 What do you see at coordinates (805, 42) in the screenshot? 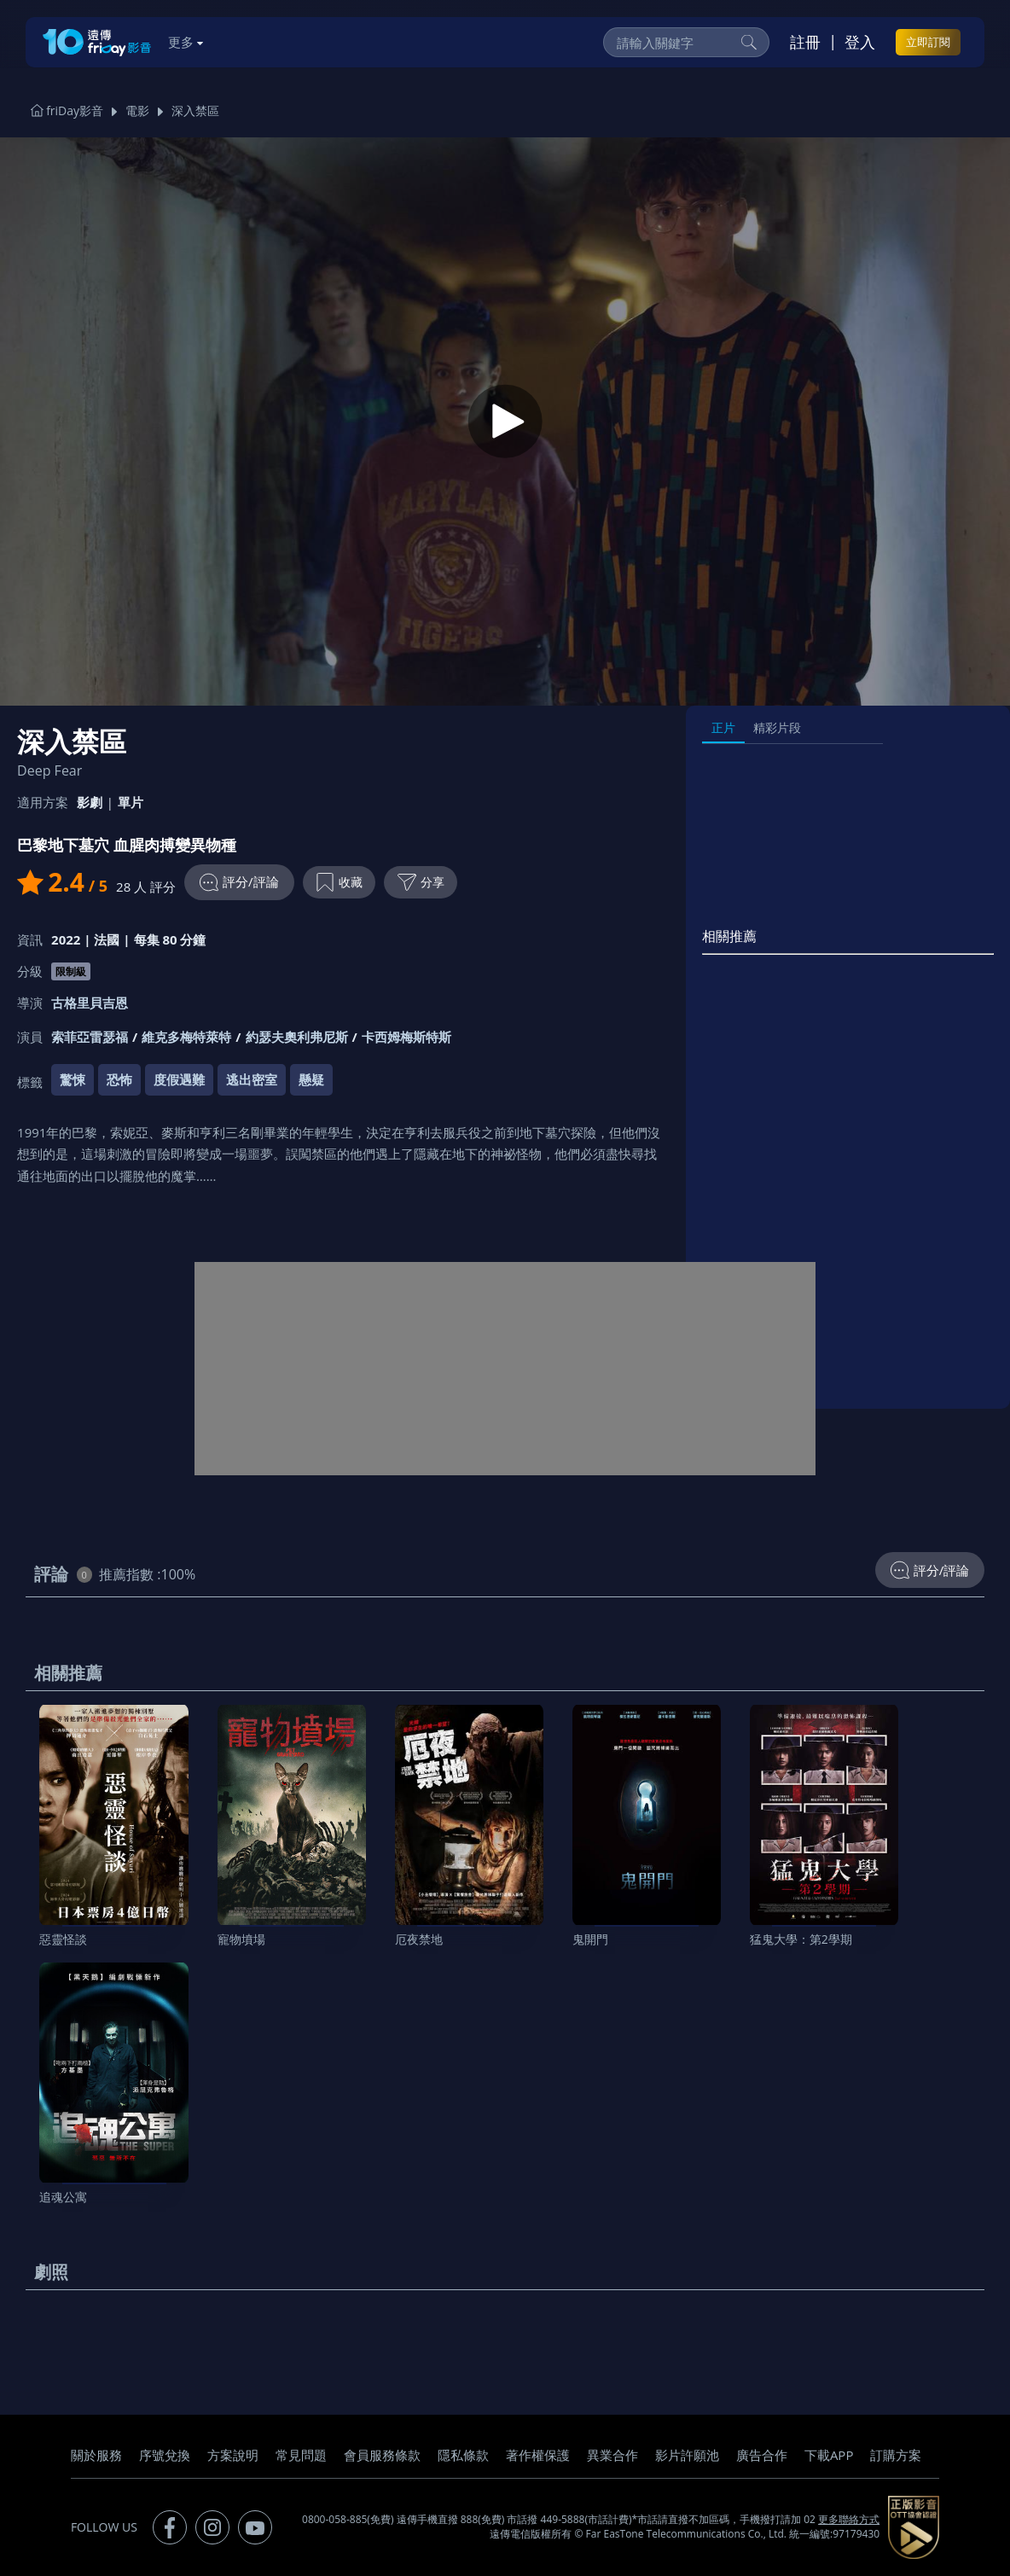
I see `註冊` at bounding box center [805, 42].